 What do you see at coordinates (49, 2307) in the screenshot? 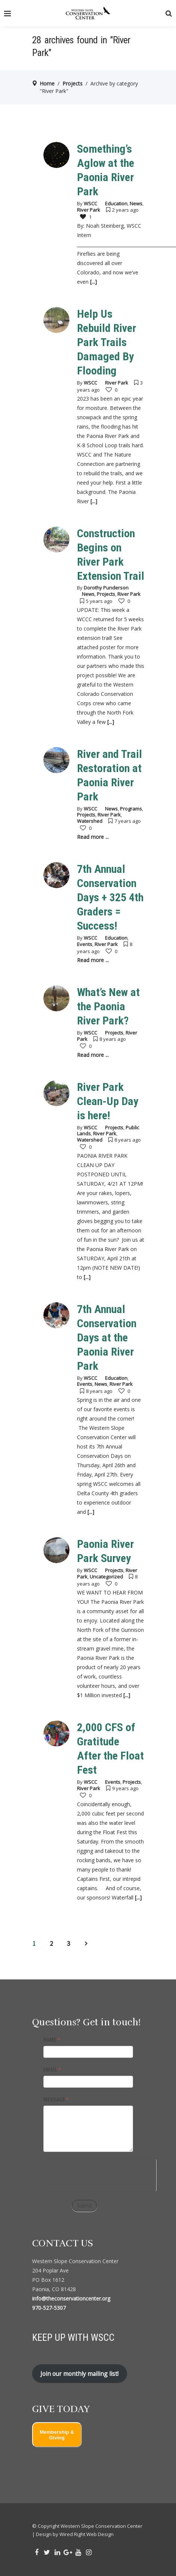
I see `970-527-5307` at bounding box center [49, 2307].